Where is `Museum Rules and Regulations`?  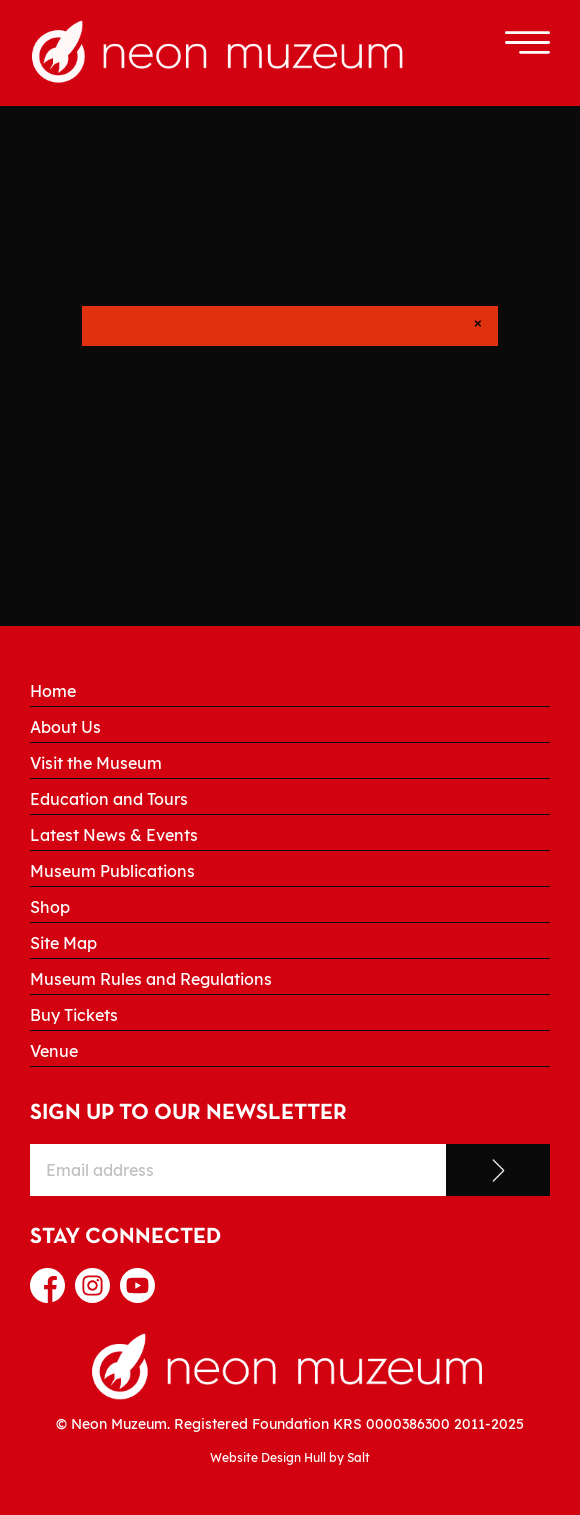 Museum Rules and Regulations is located at coordinates (151, 979).